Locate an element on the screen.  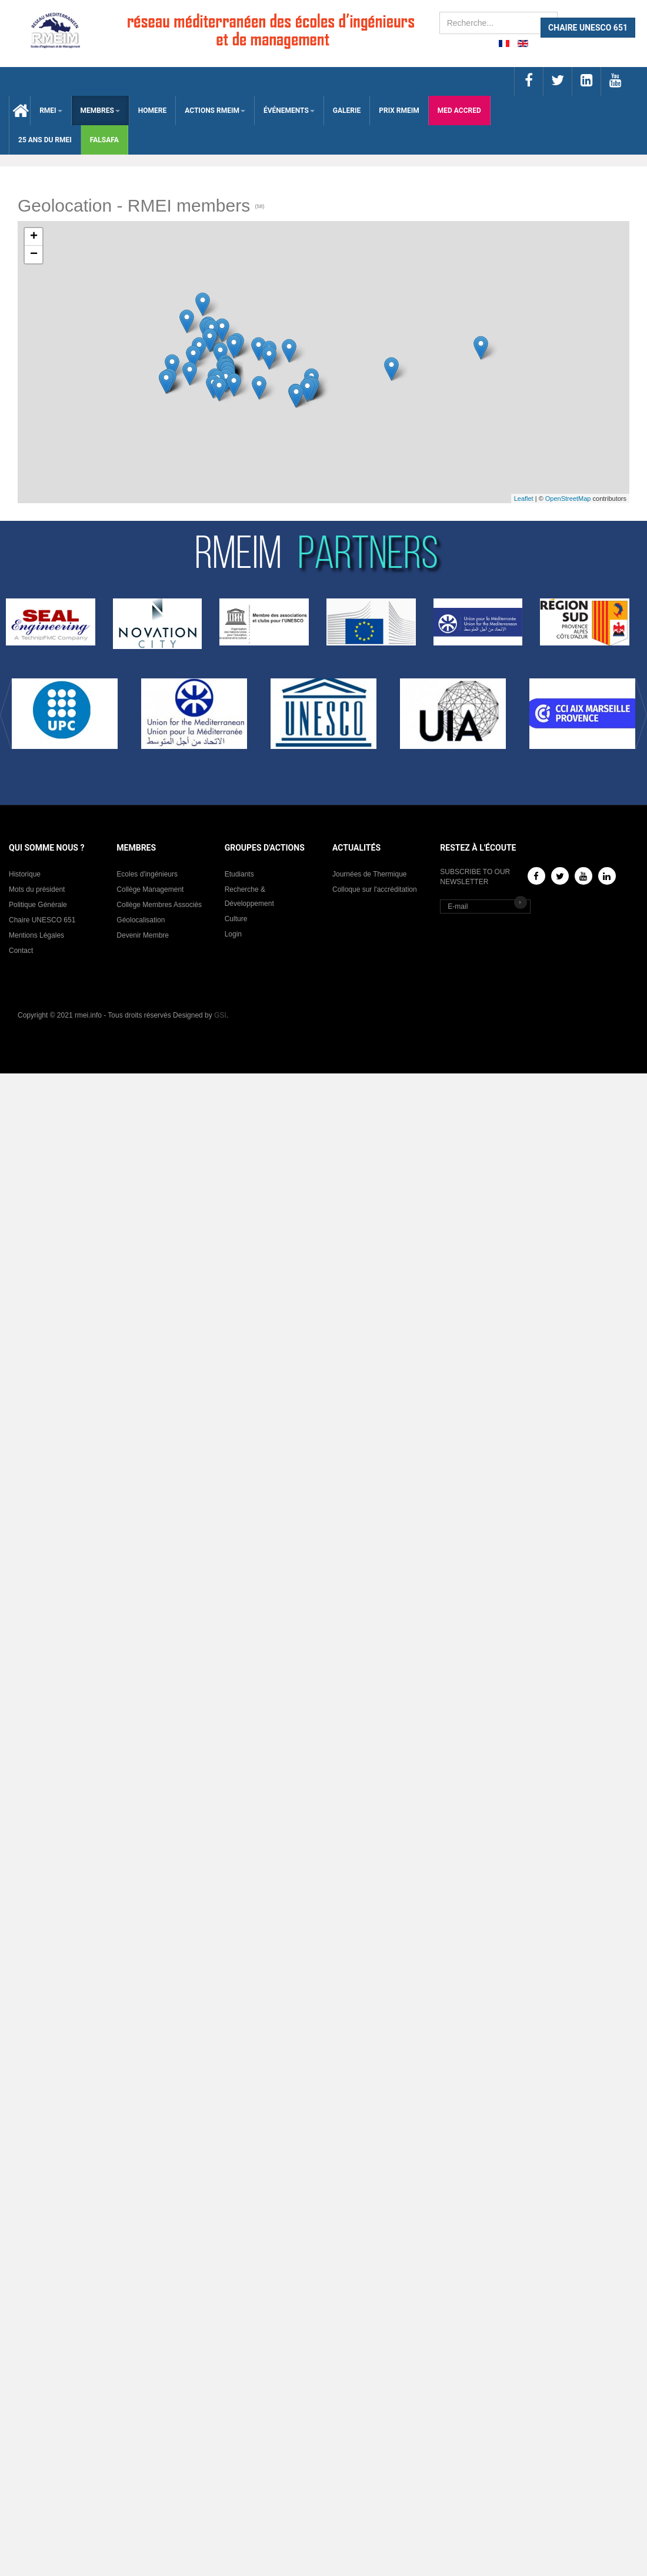
Mots du président is located at coordinates (37, 889).